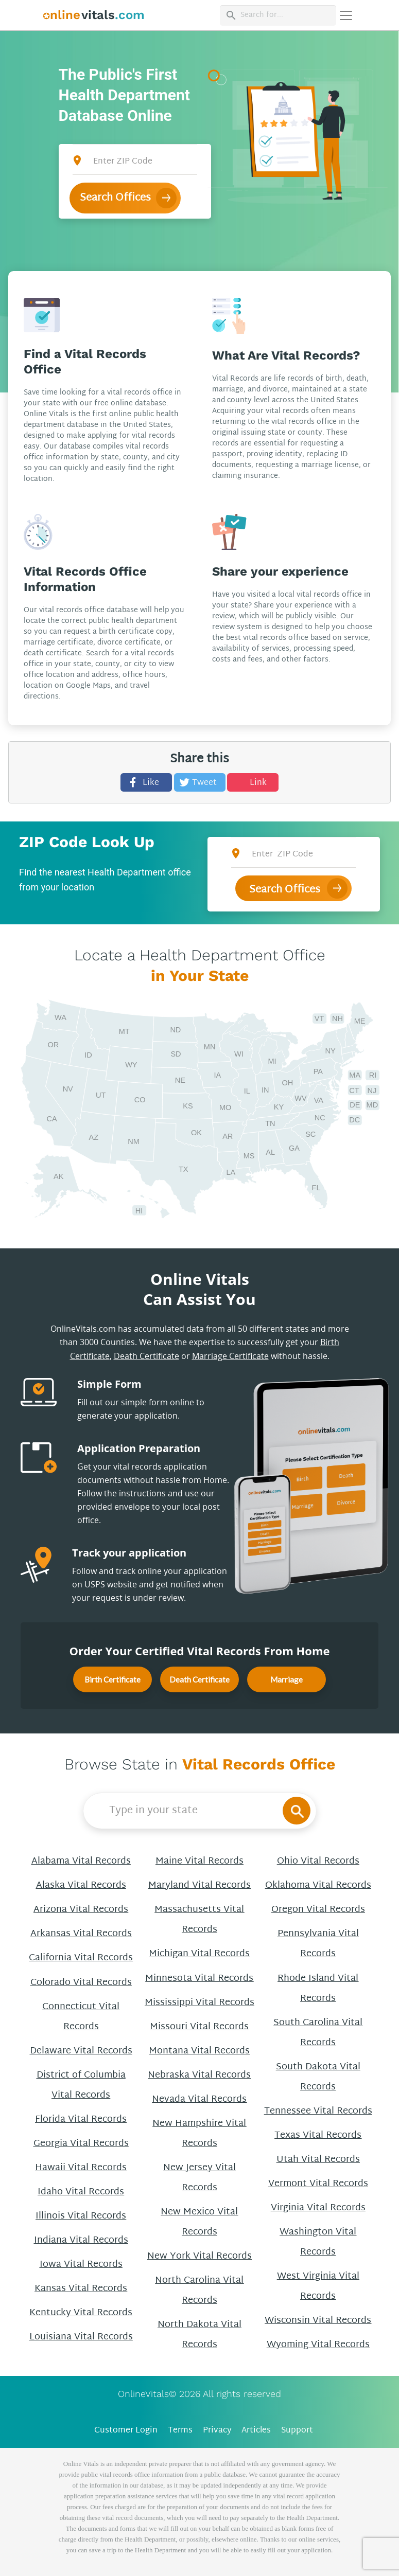 Image resolution: width=399 pixels, height=2576 pixels. What do you see at coordinates (81, 1861) in the screenshot?
I see `Alabama Vital Records` at bounding box center [81, 1861].